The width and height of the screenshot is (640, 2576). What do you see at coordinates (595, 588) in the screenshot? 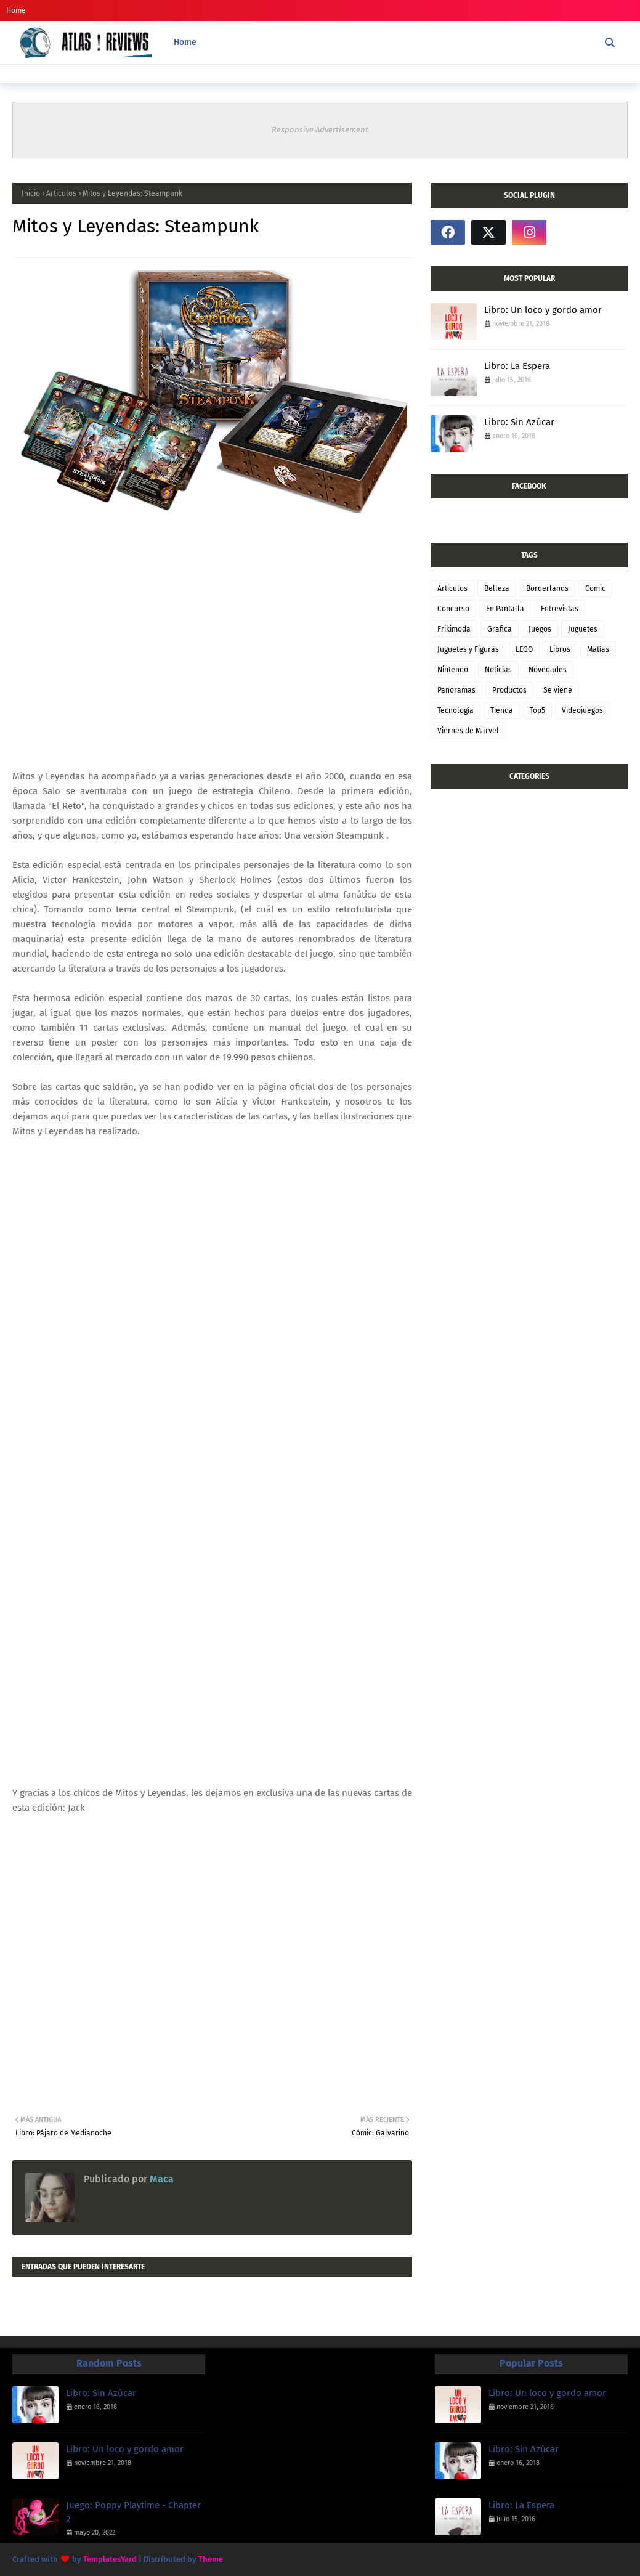
I see `Comic` at bounding box center [595, 588].